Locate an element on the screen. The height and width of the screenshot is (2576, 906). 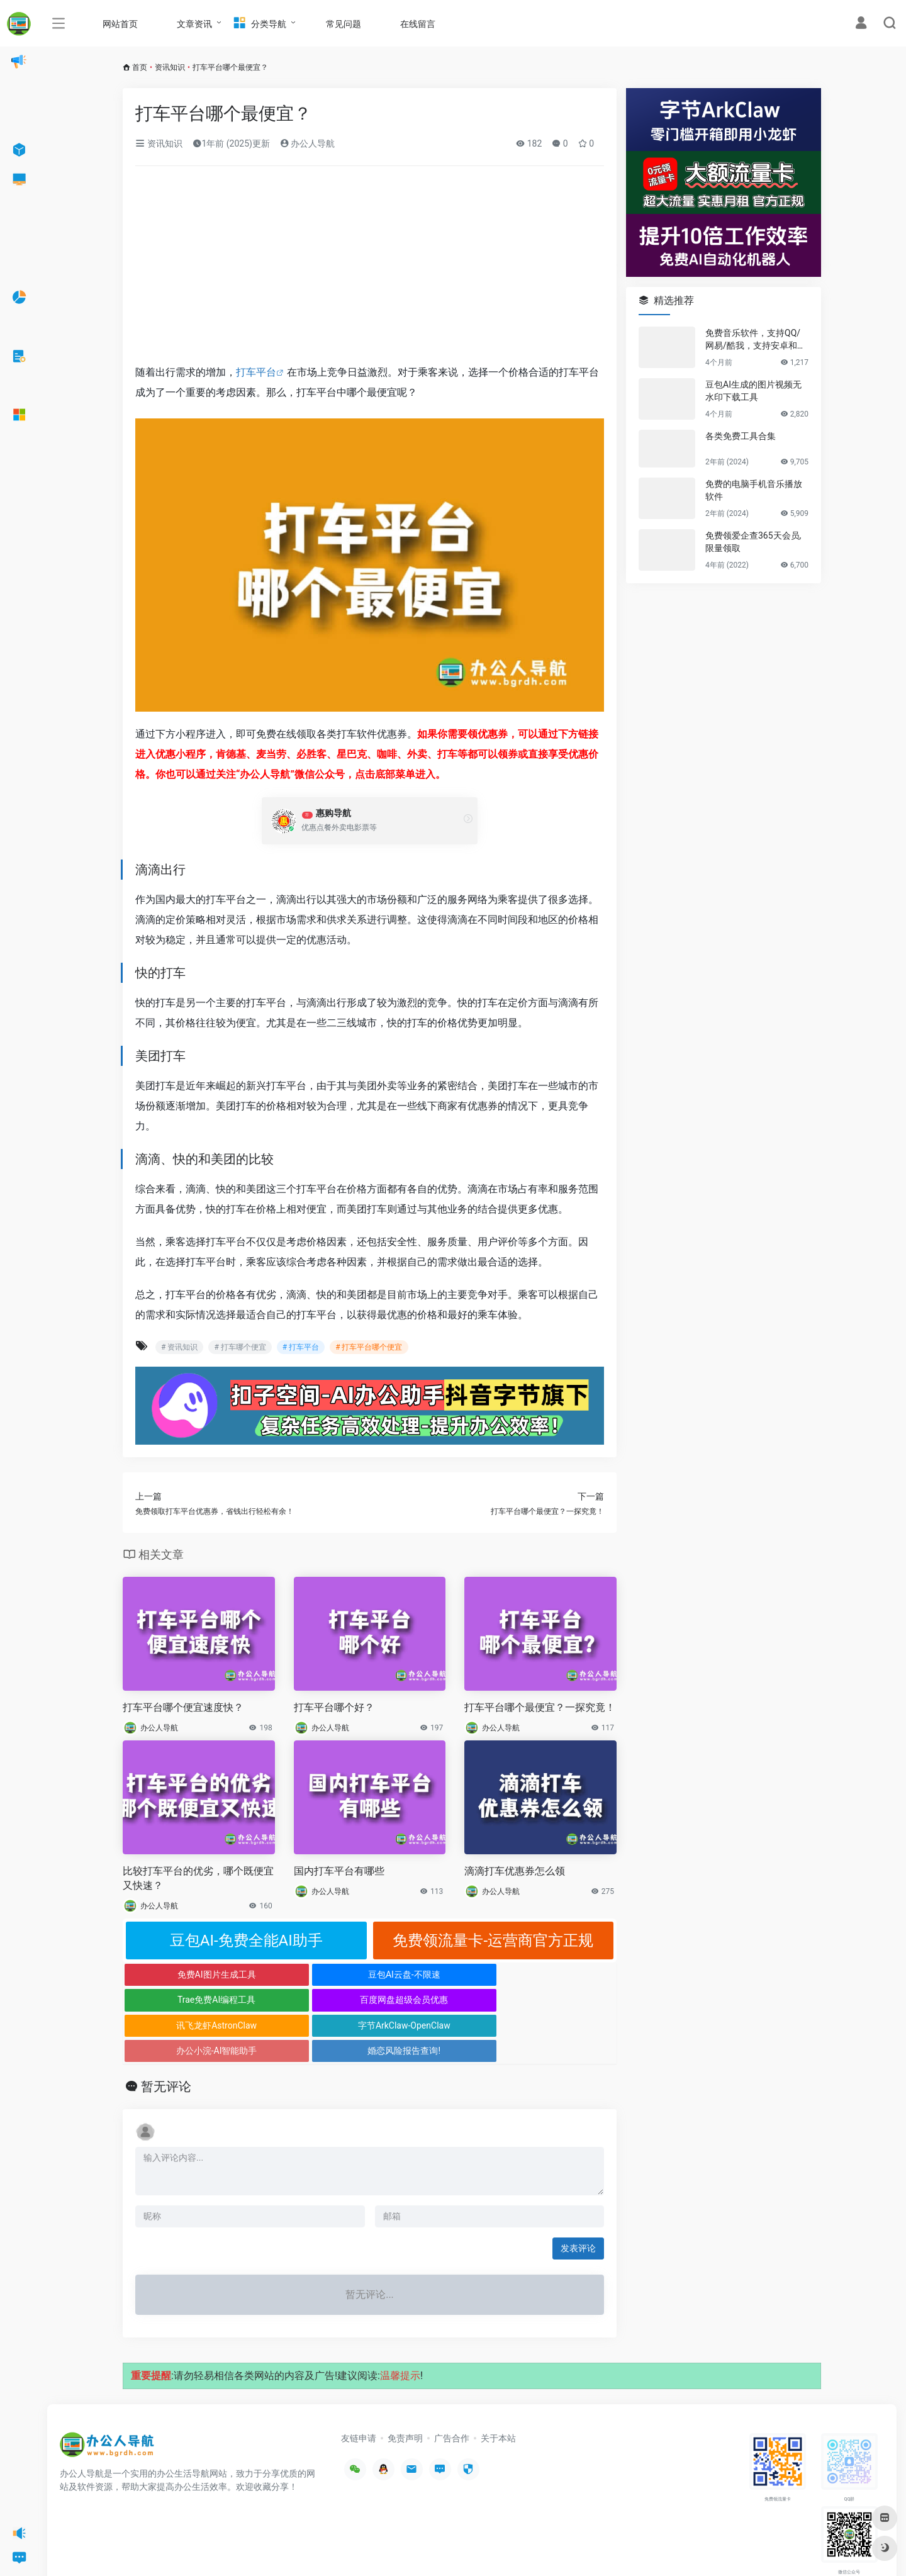
广告合作 is located at coordinates (451, 2387).